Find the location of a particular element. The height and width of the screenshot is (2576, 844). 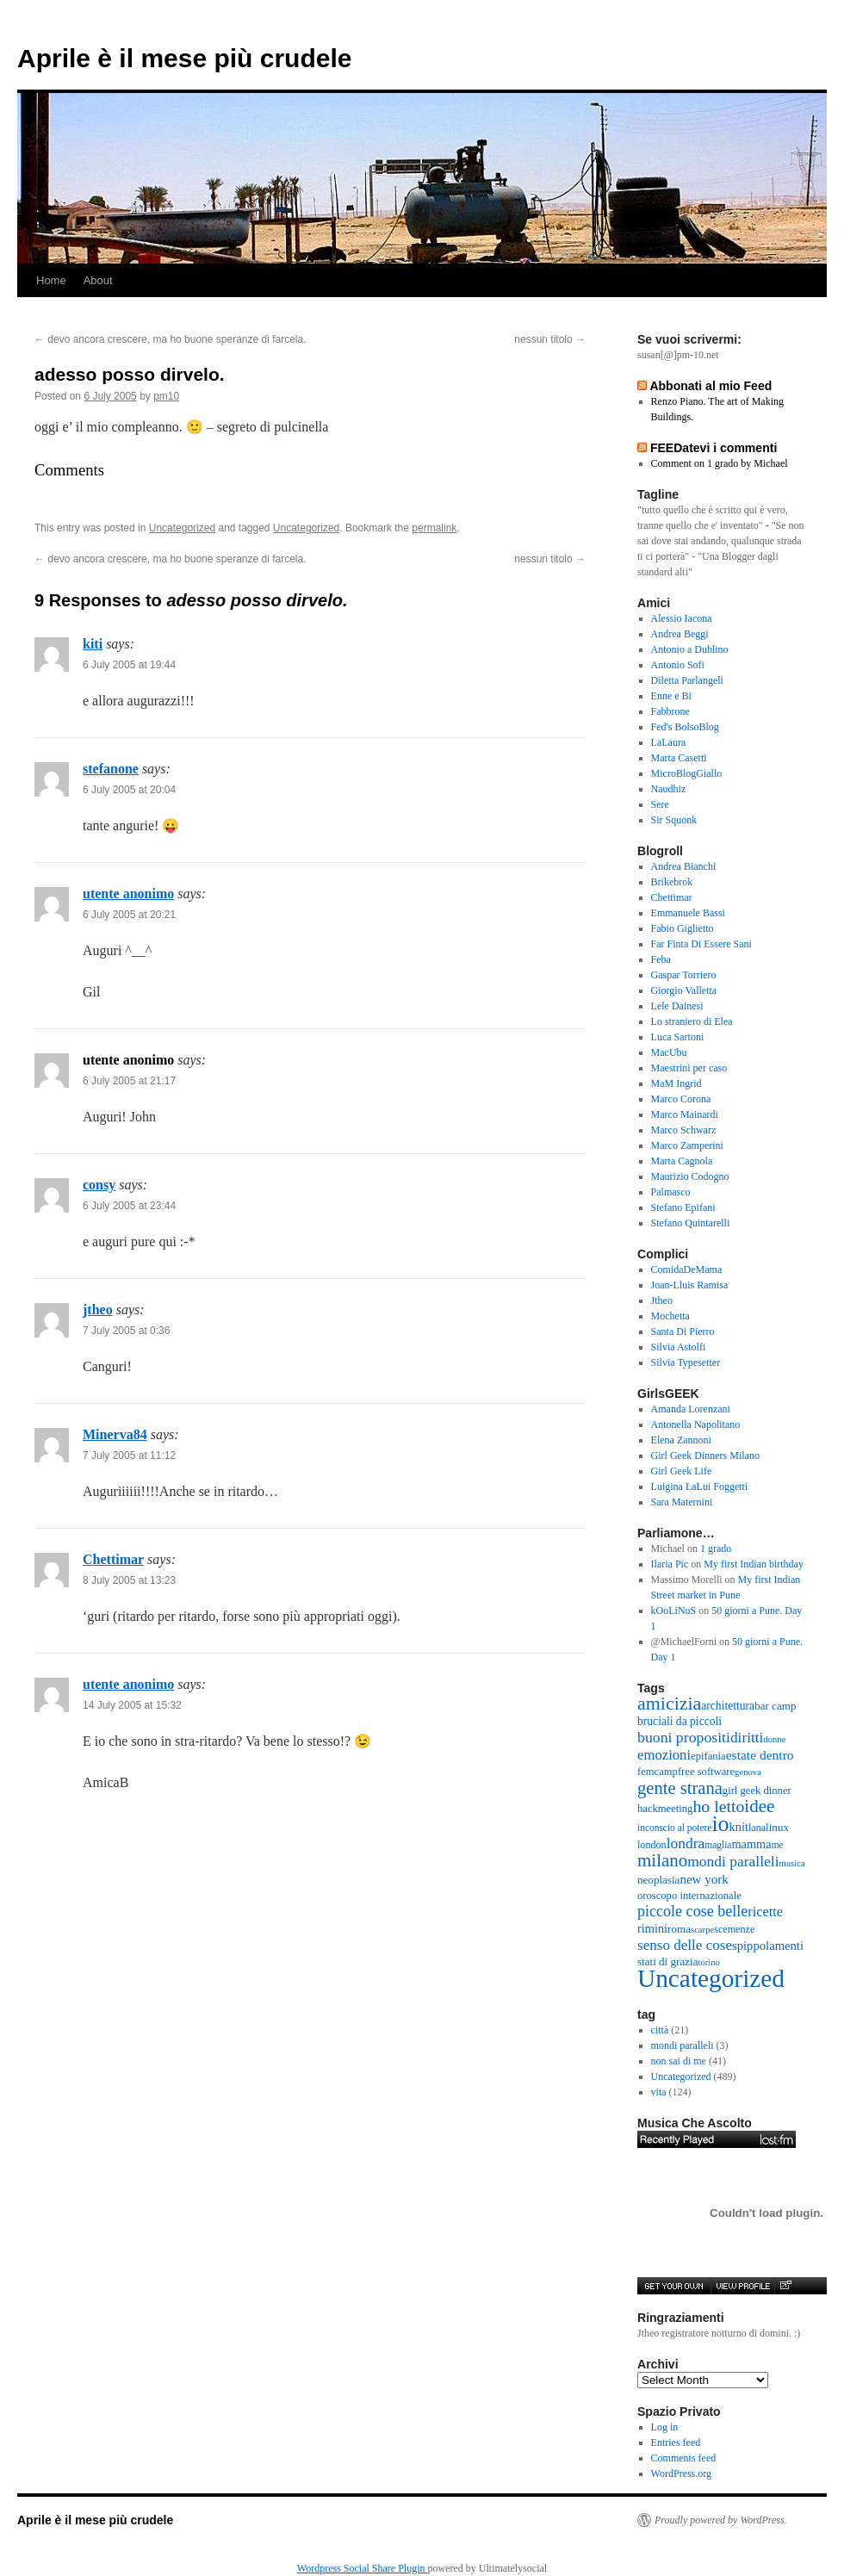

Brikebrok is located at coordinates (672, 882).